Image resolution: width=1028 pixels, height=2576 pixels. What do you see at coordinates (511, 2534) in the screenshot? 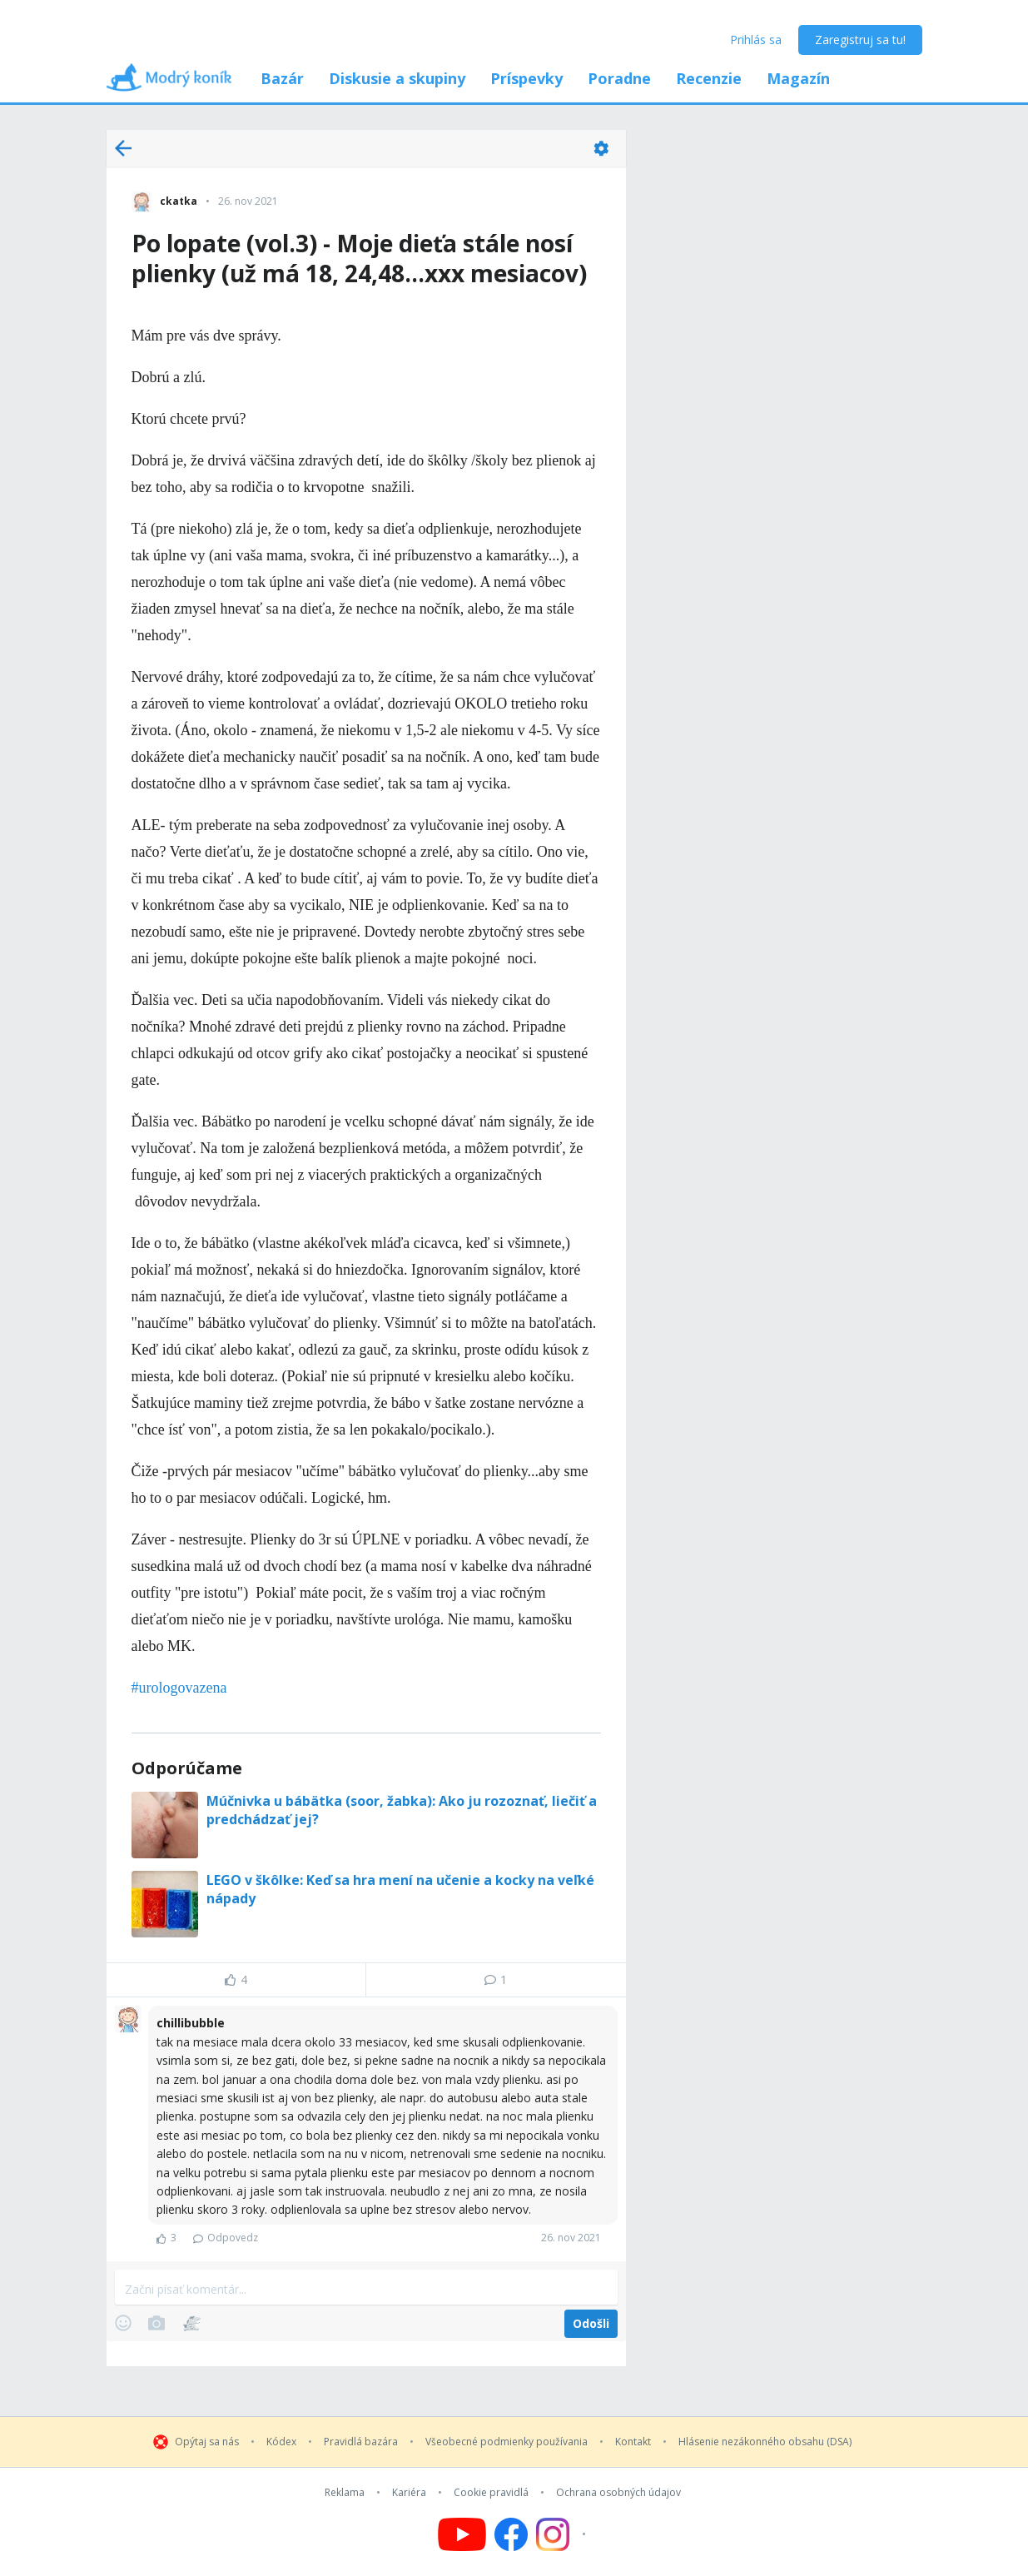
I see `[Follow us on Facebook]` at bounding box center [511, 2534].